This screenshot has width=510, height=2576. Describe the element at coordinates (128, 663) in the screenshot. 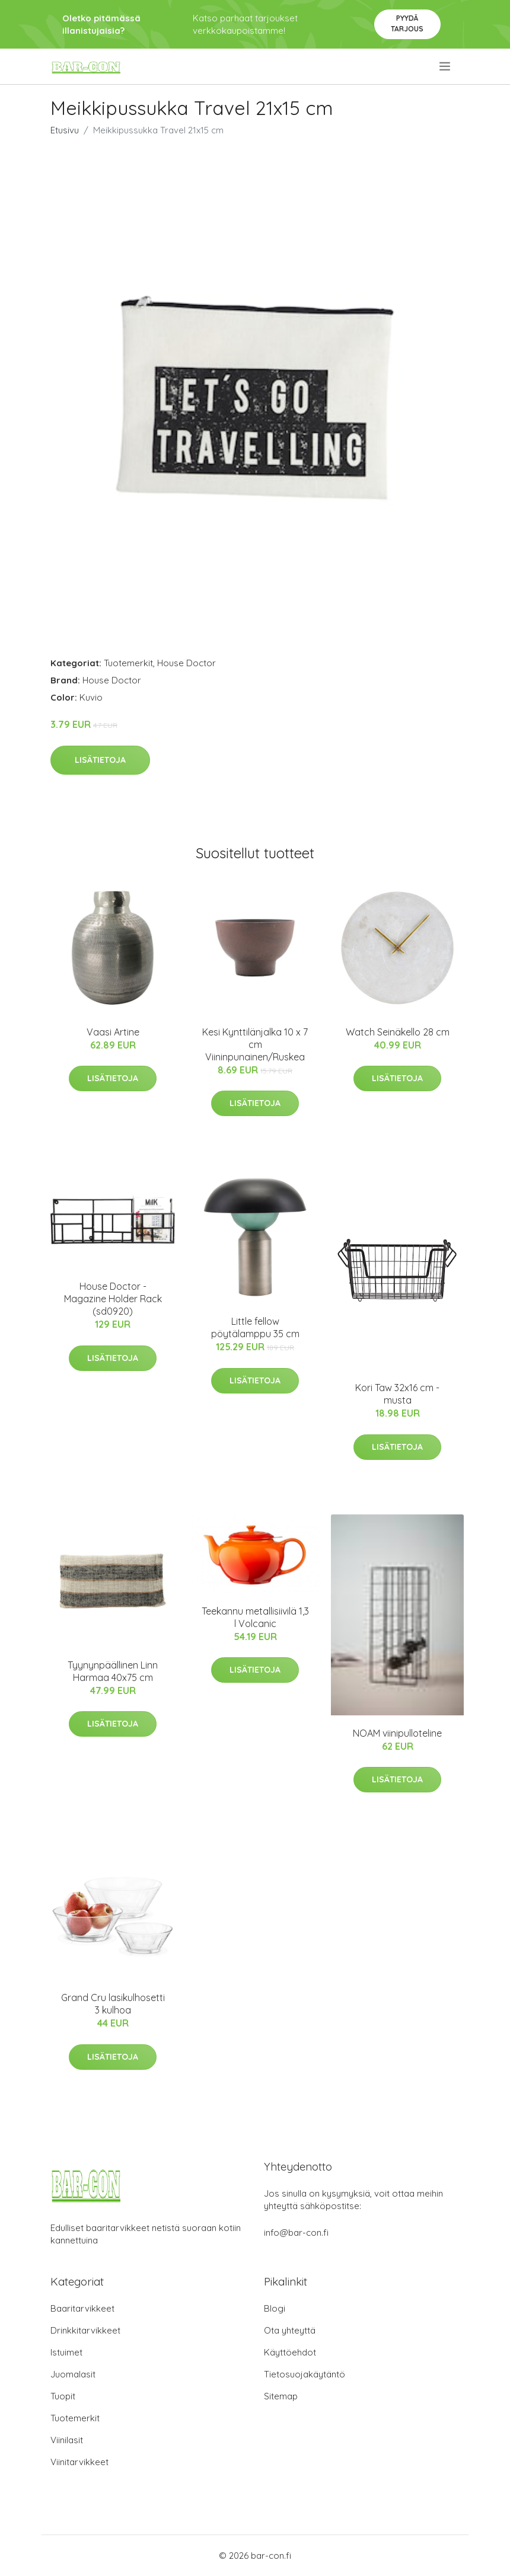

I see `Tuotemerkit` at that location.